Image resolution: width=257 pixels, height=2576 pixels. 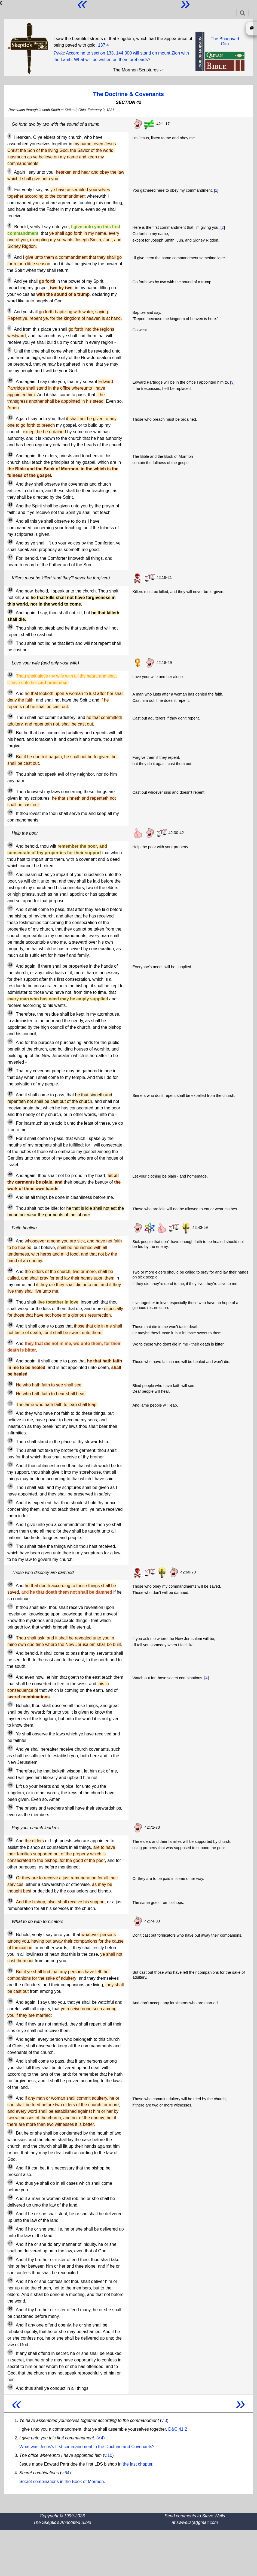 I want to click on Trivia, so click(x=58, y=53).